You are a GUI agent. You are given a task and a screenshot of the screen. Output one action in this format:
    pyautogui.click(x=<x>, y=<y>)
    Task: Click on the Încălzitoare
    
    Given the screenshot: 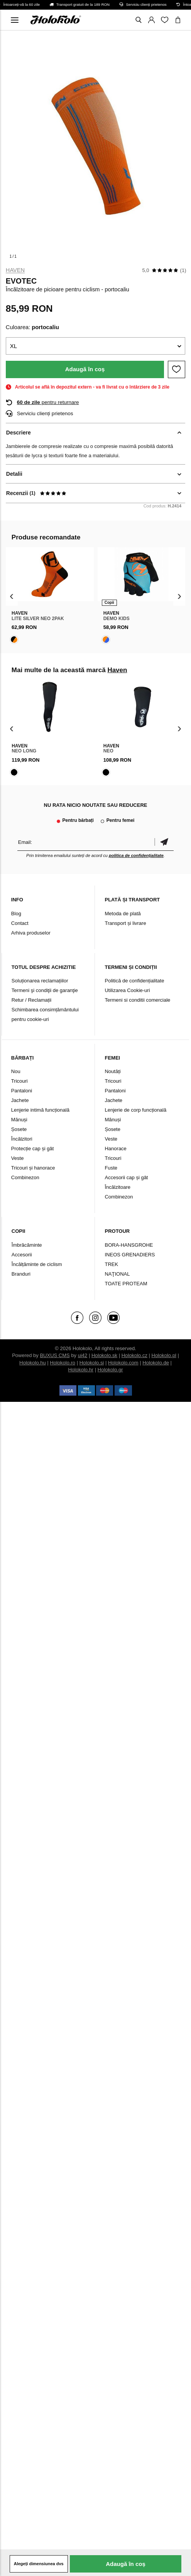 What is the action you would take?
    pyautogui.click(x=117, y=1187)
    